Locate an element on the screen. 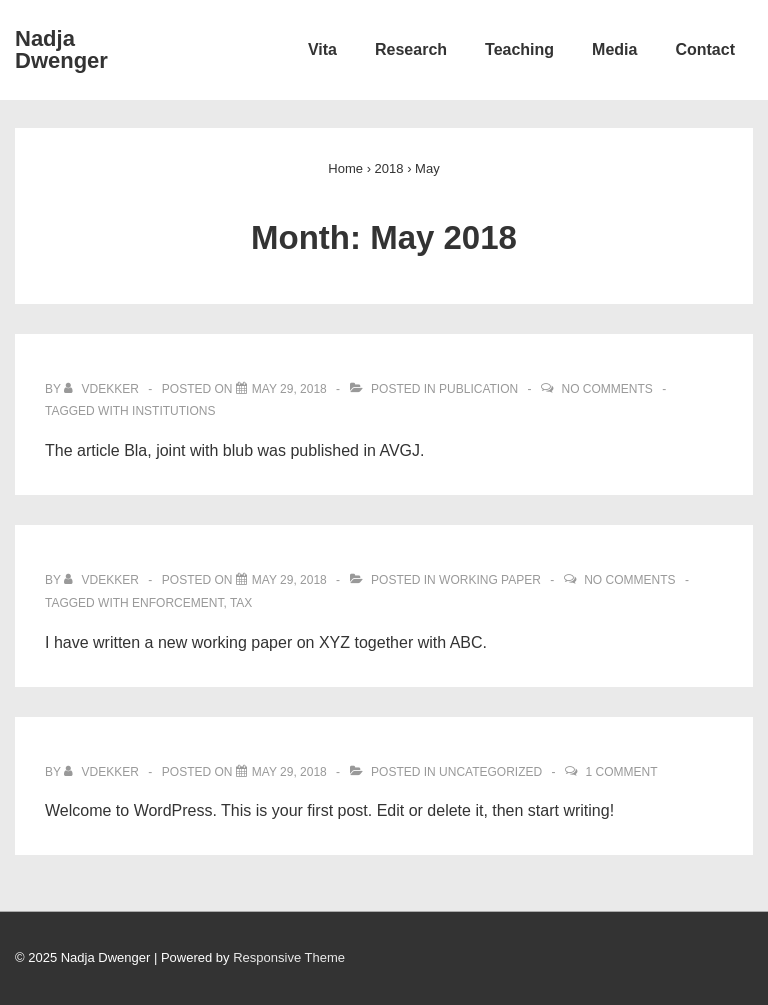 This screenshot has width=768, height=1005. No Comments is located at coordinates (607, 389).